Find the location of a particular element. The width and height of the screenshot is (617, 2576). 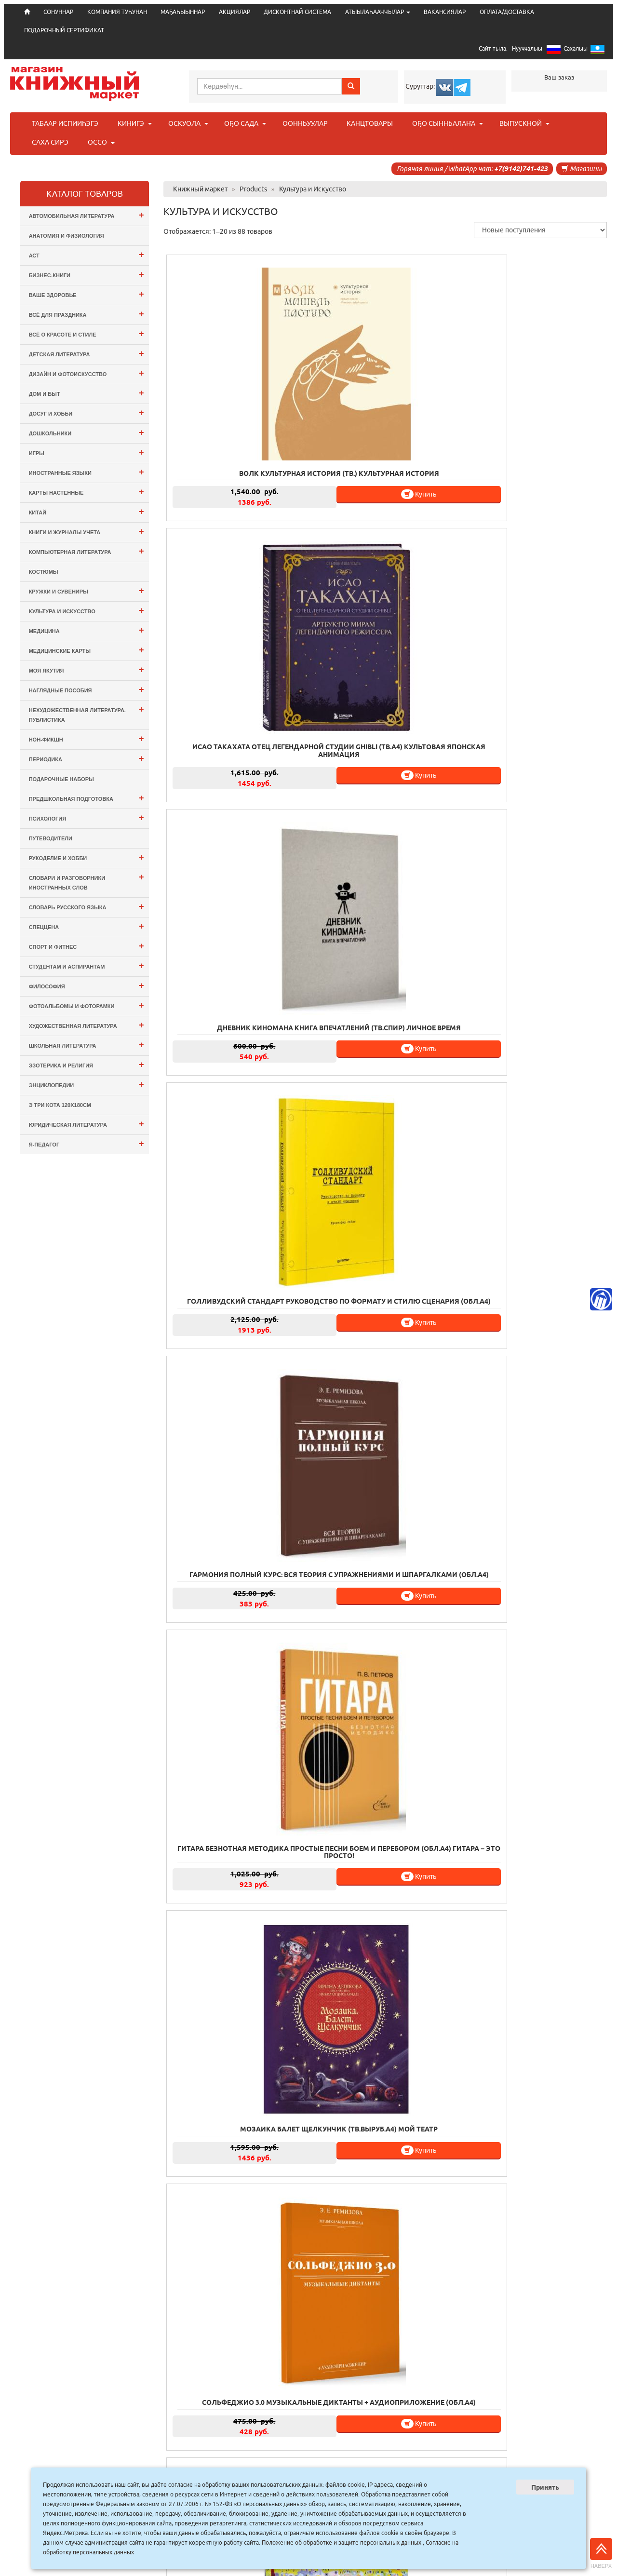

Энциклопедии is located at coordinates (86, 1084).